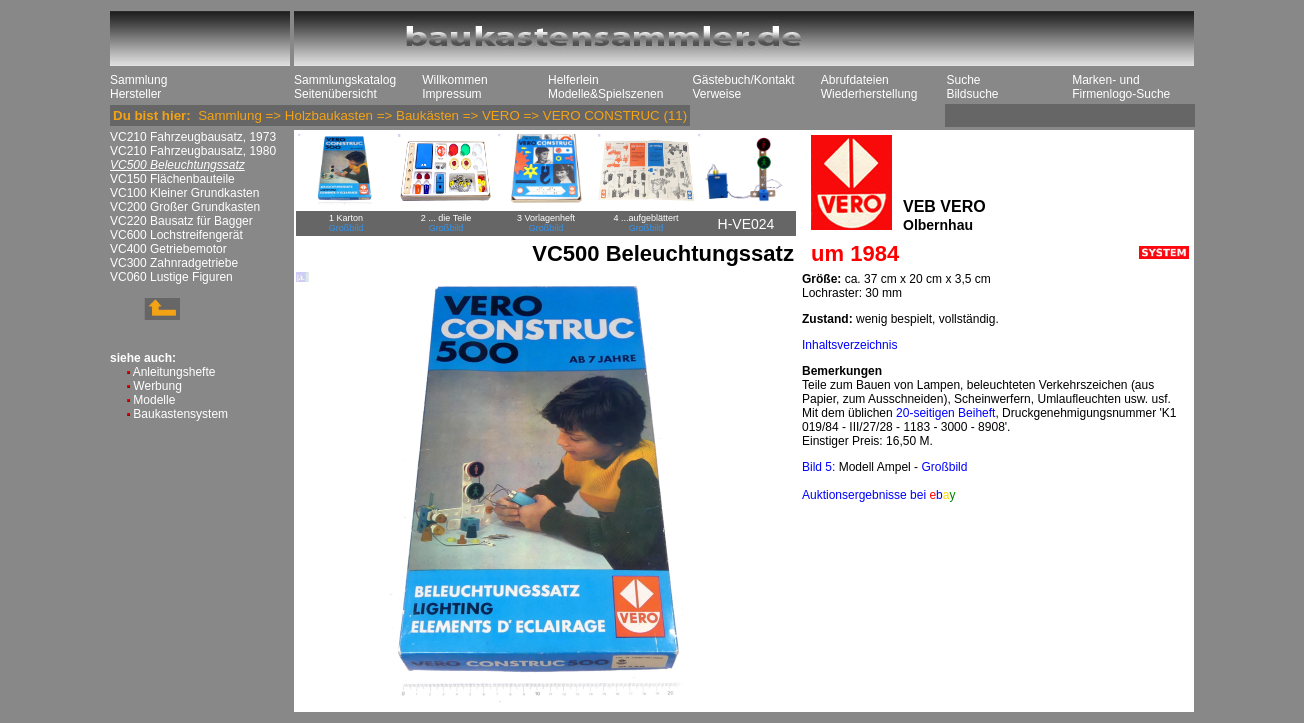 This screenshot has width=1304, height=723. I want to click on Impressum, so click(451, 94).